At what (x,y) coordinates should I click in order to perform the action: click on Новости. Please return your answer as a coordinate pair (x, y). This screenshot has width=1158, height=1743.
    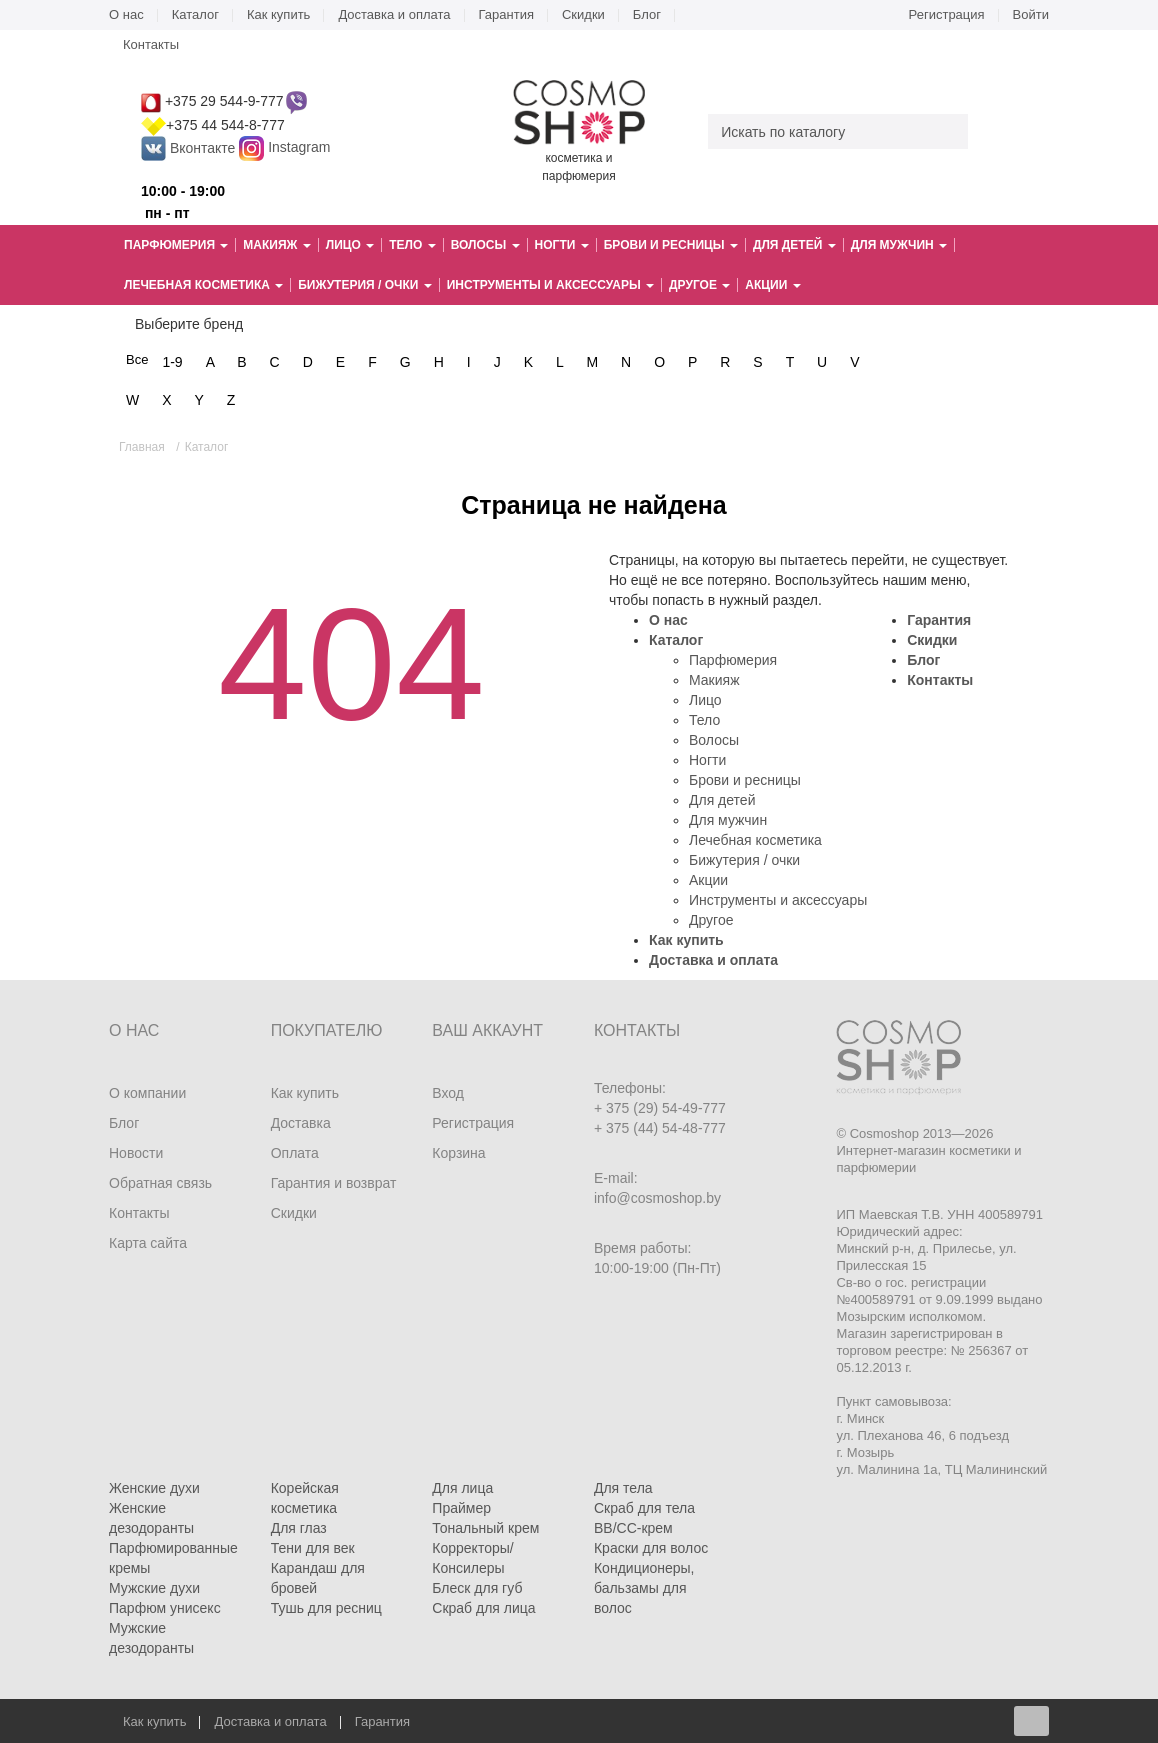
    Looking at the image, I should click on (136, 1153).